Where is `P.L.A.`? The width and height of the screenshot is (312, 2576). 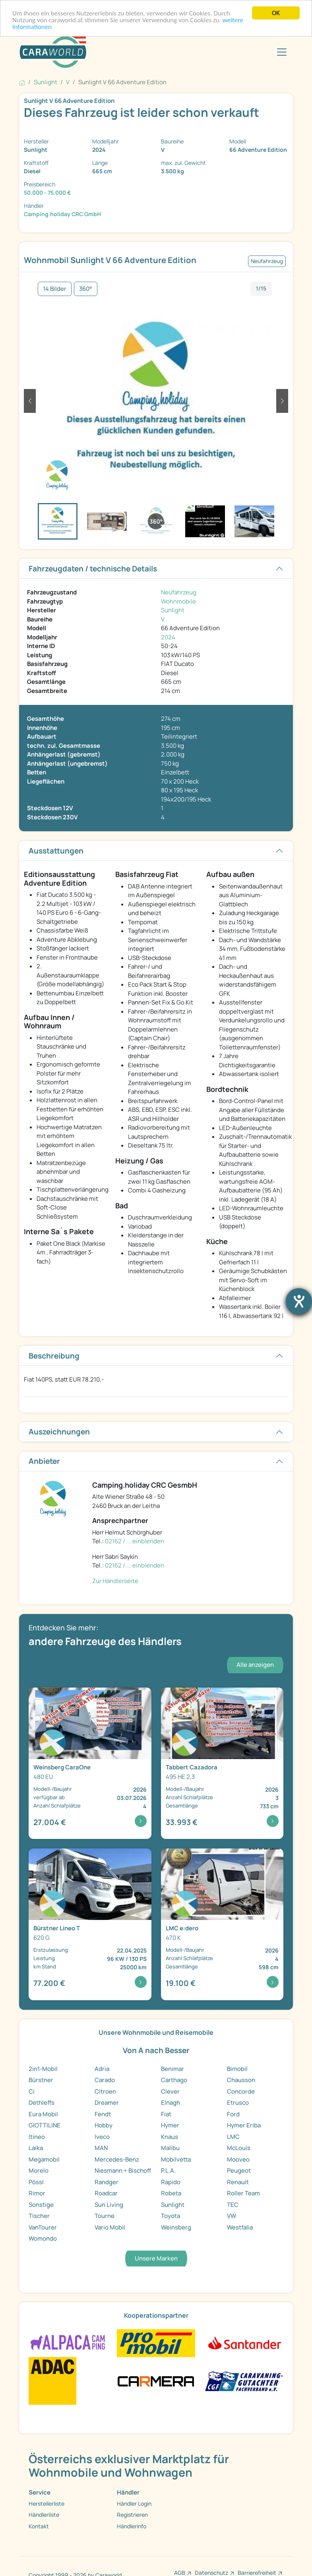 P.L.A. is located at coordinates (168, 2170).